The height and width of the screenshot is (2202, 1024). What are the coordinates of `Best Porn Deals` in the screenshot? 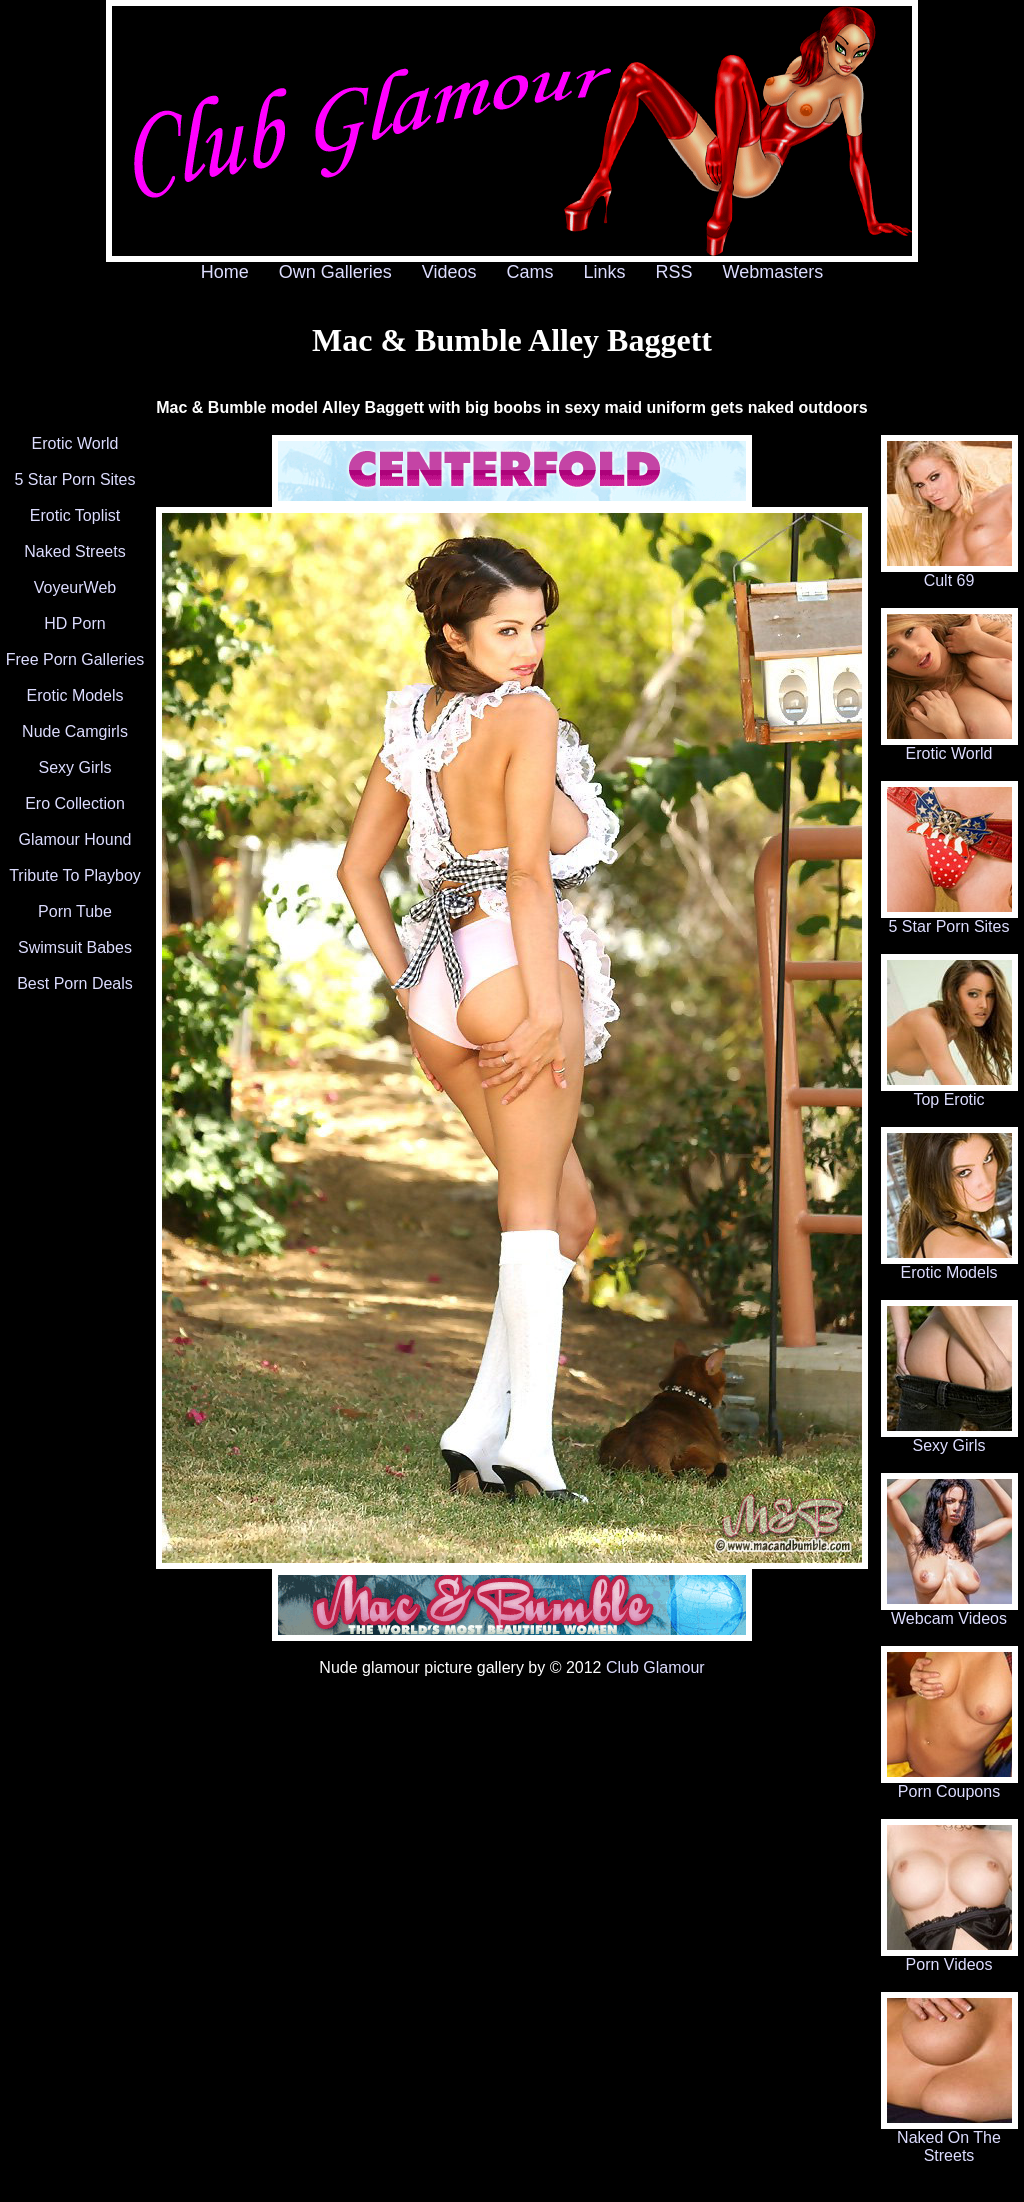 It's located at (75, 983).